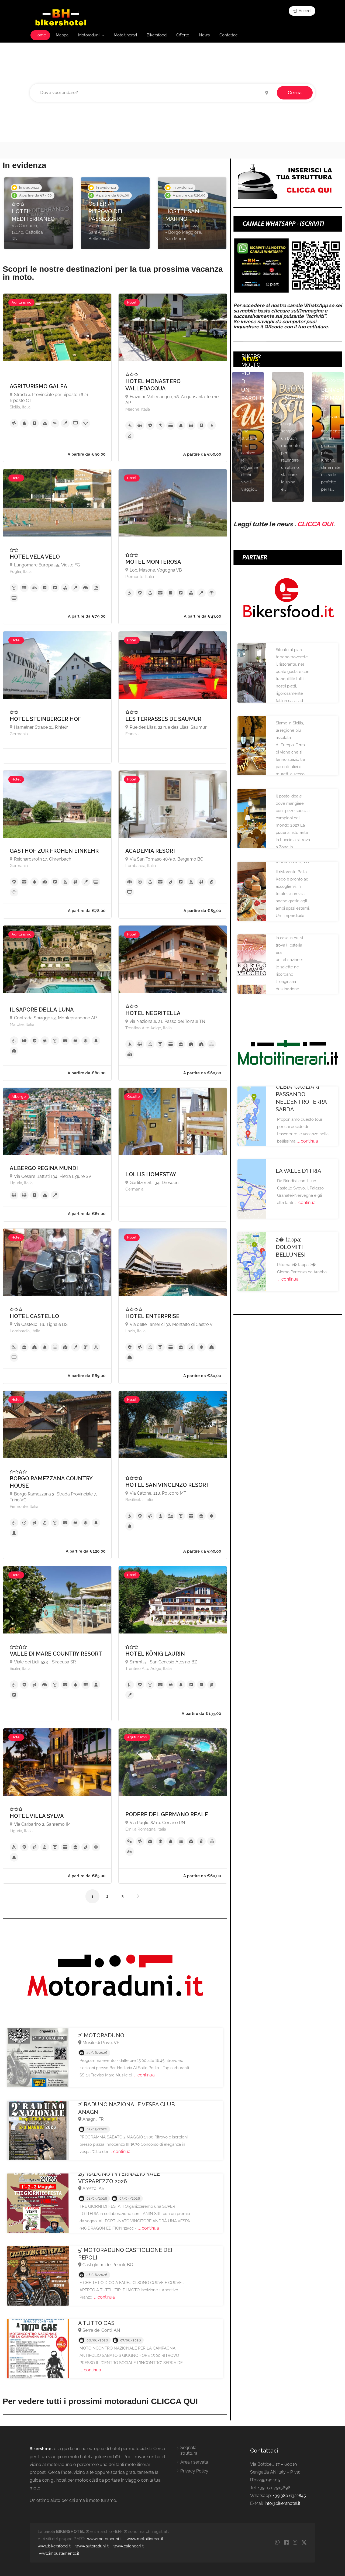  Describe the element at coordinates (145, 2538) in the screenshot. I see `www.motoitinerari.it` at that location.